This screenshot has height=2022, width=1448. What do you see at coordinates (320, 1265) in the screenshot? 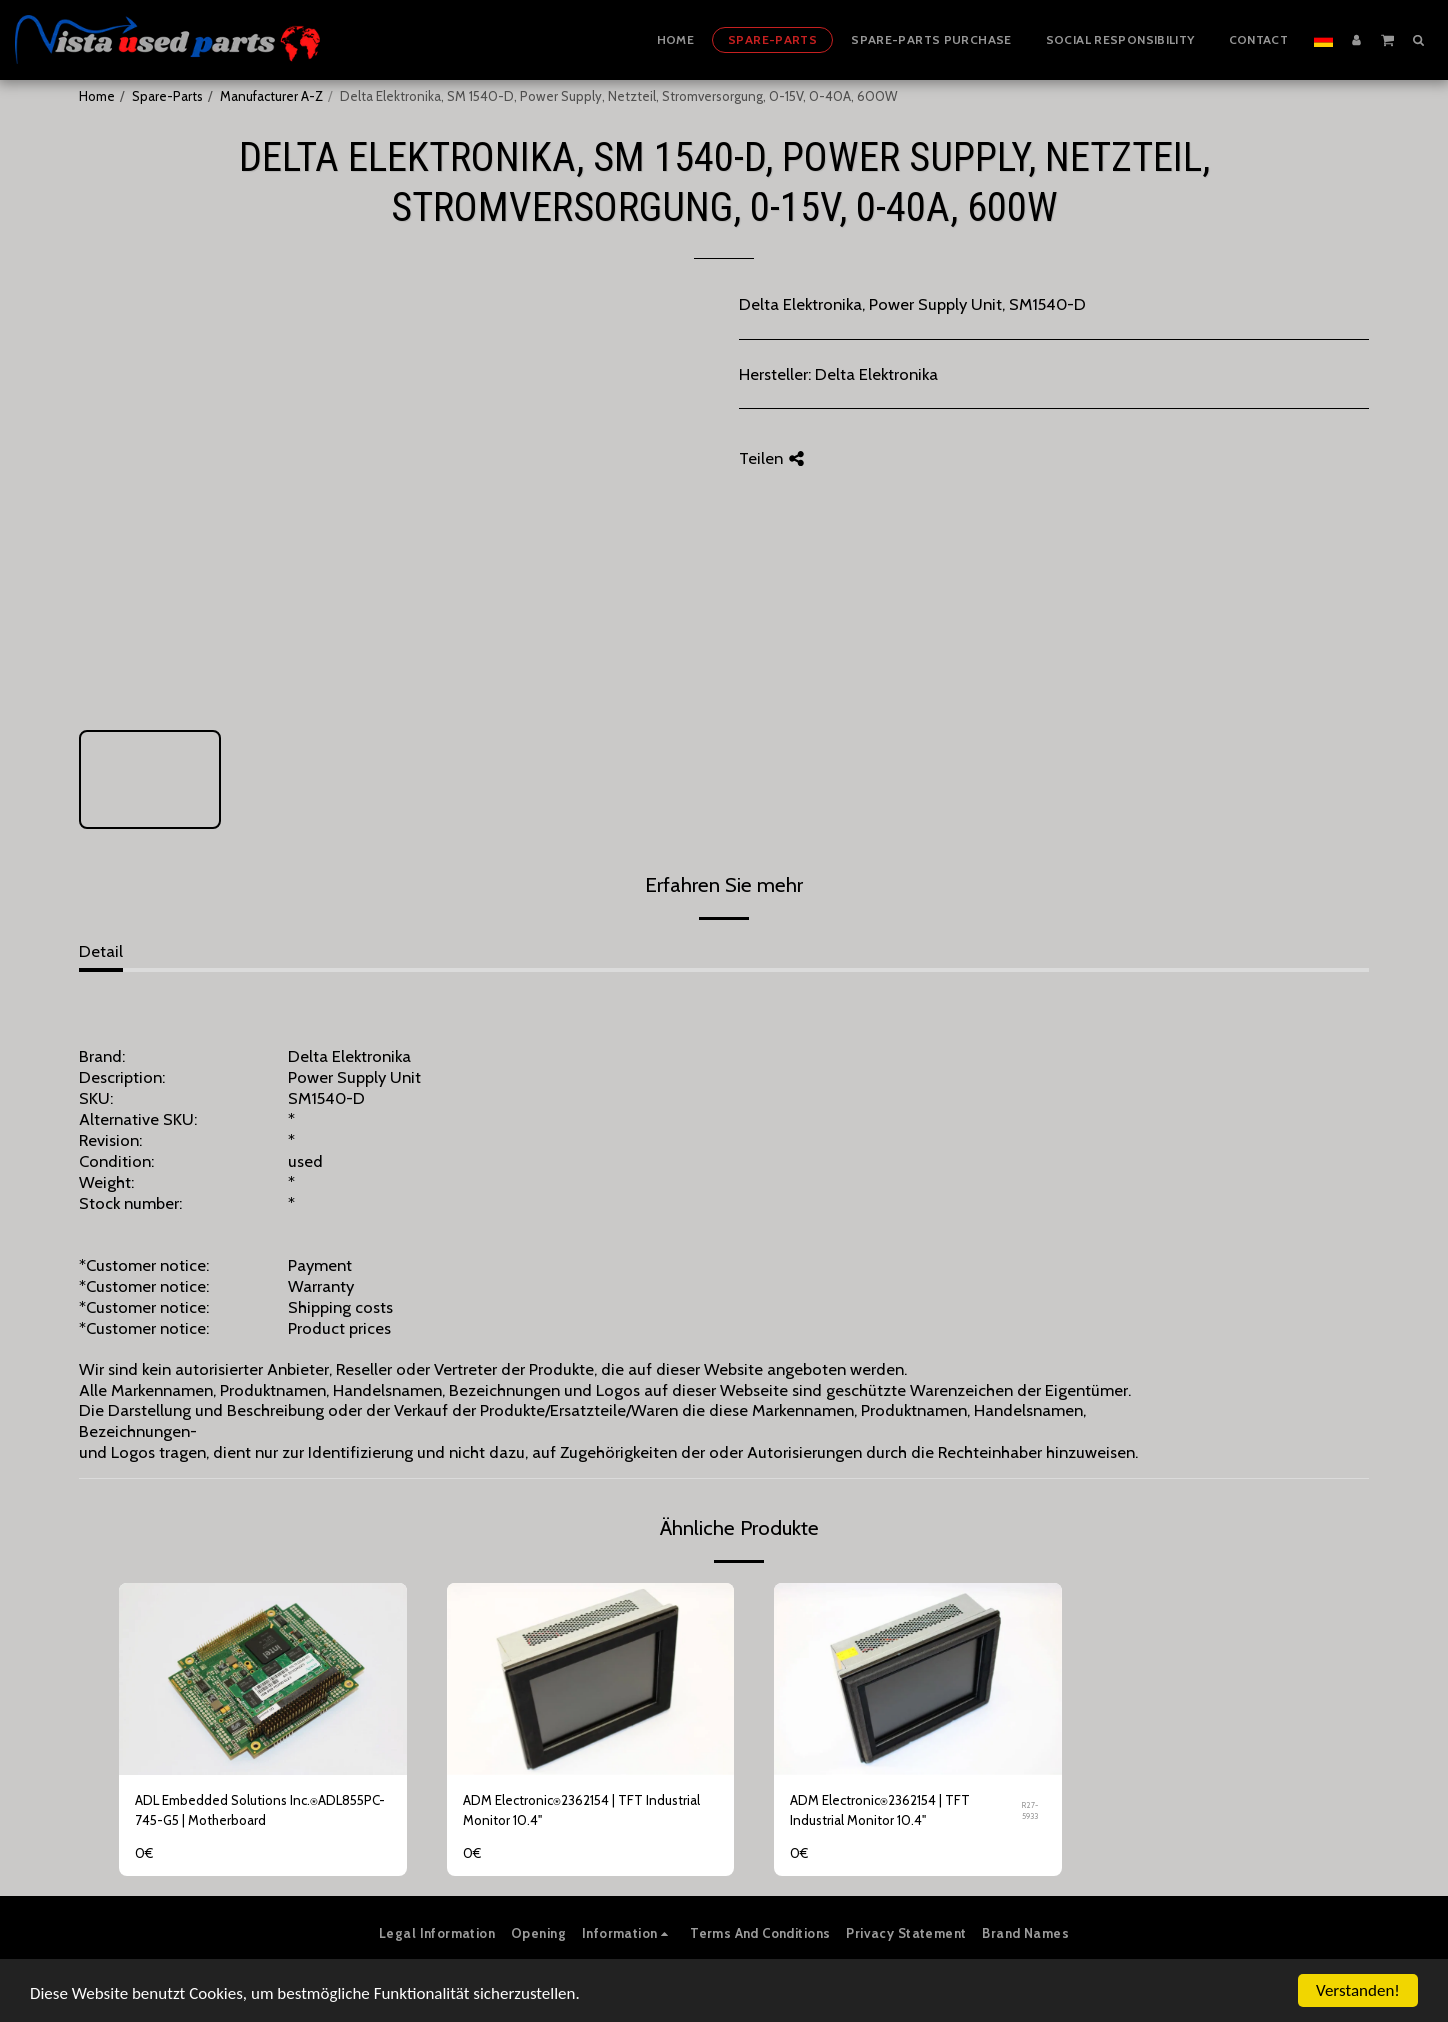
I see `Payment` at bounding box center [320, 1265].